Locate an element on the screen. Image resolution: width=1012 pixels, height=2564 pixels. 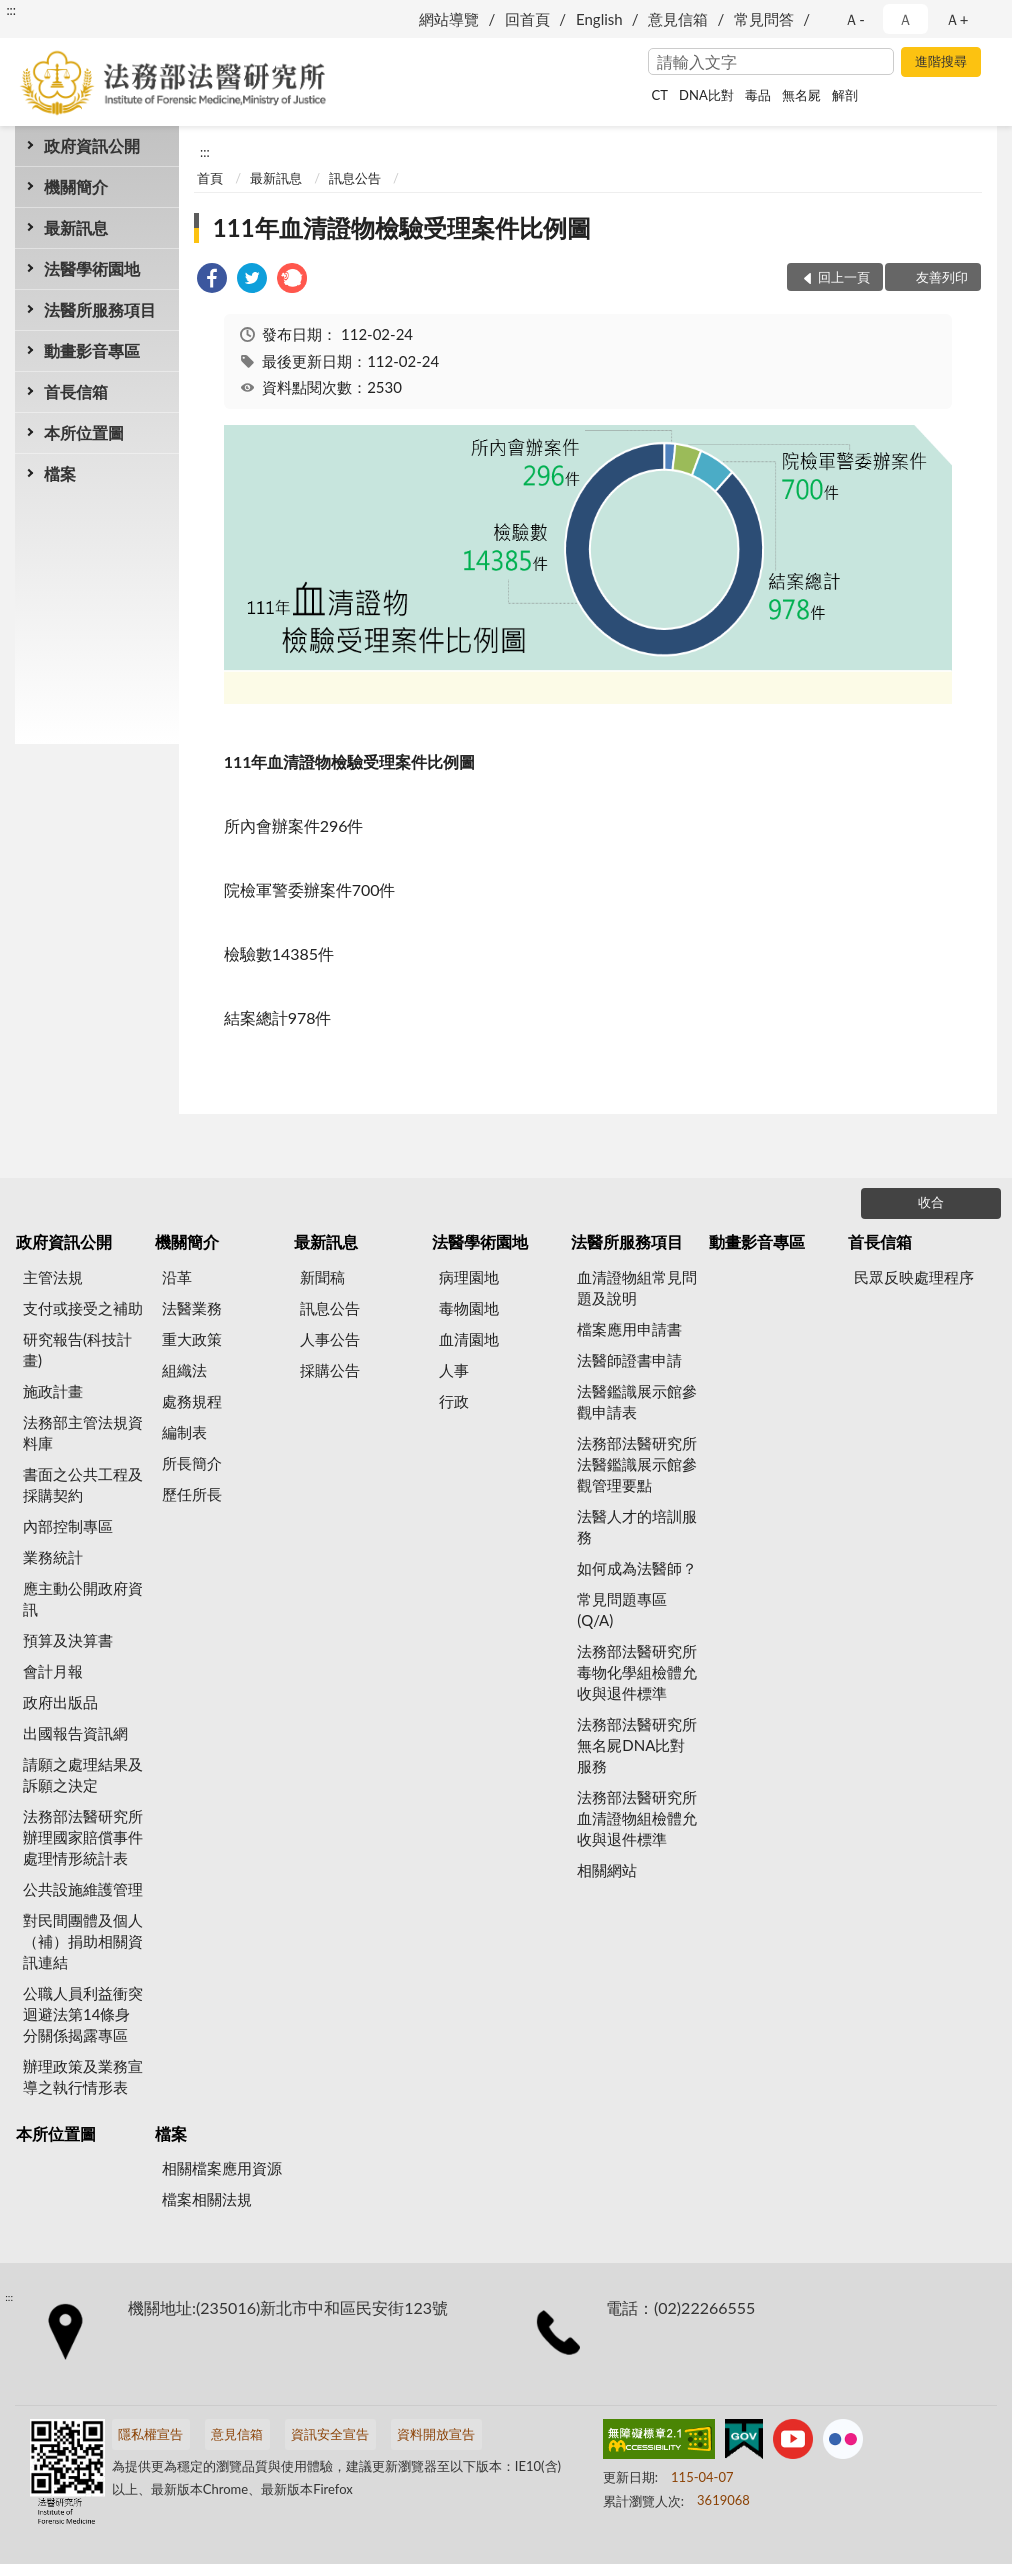
病理園地 is located at coordinates (469, 1277).